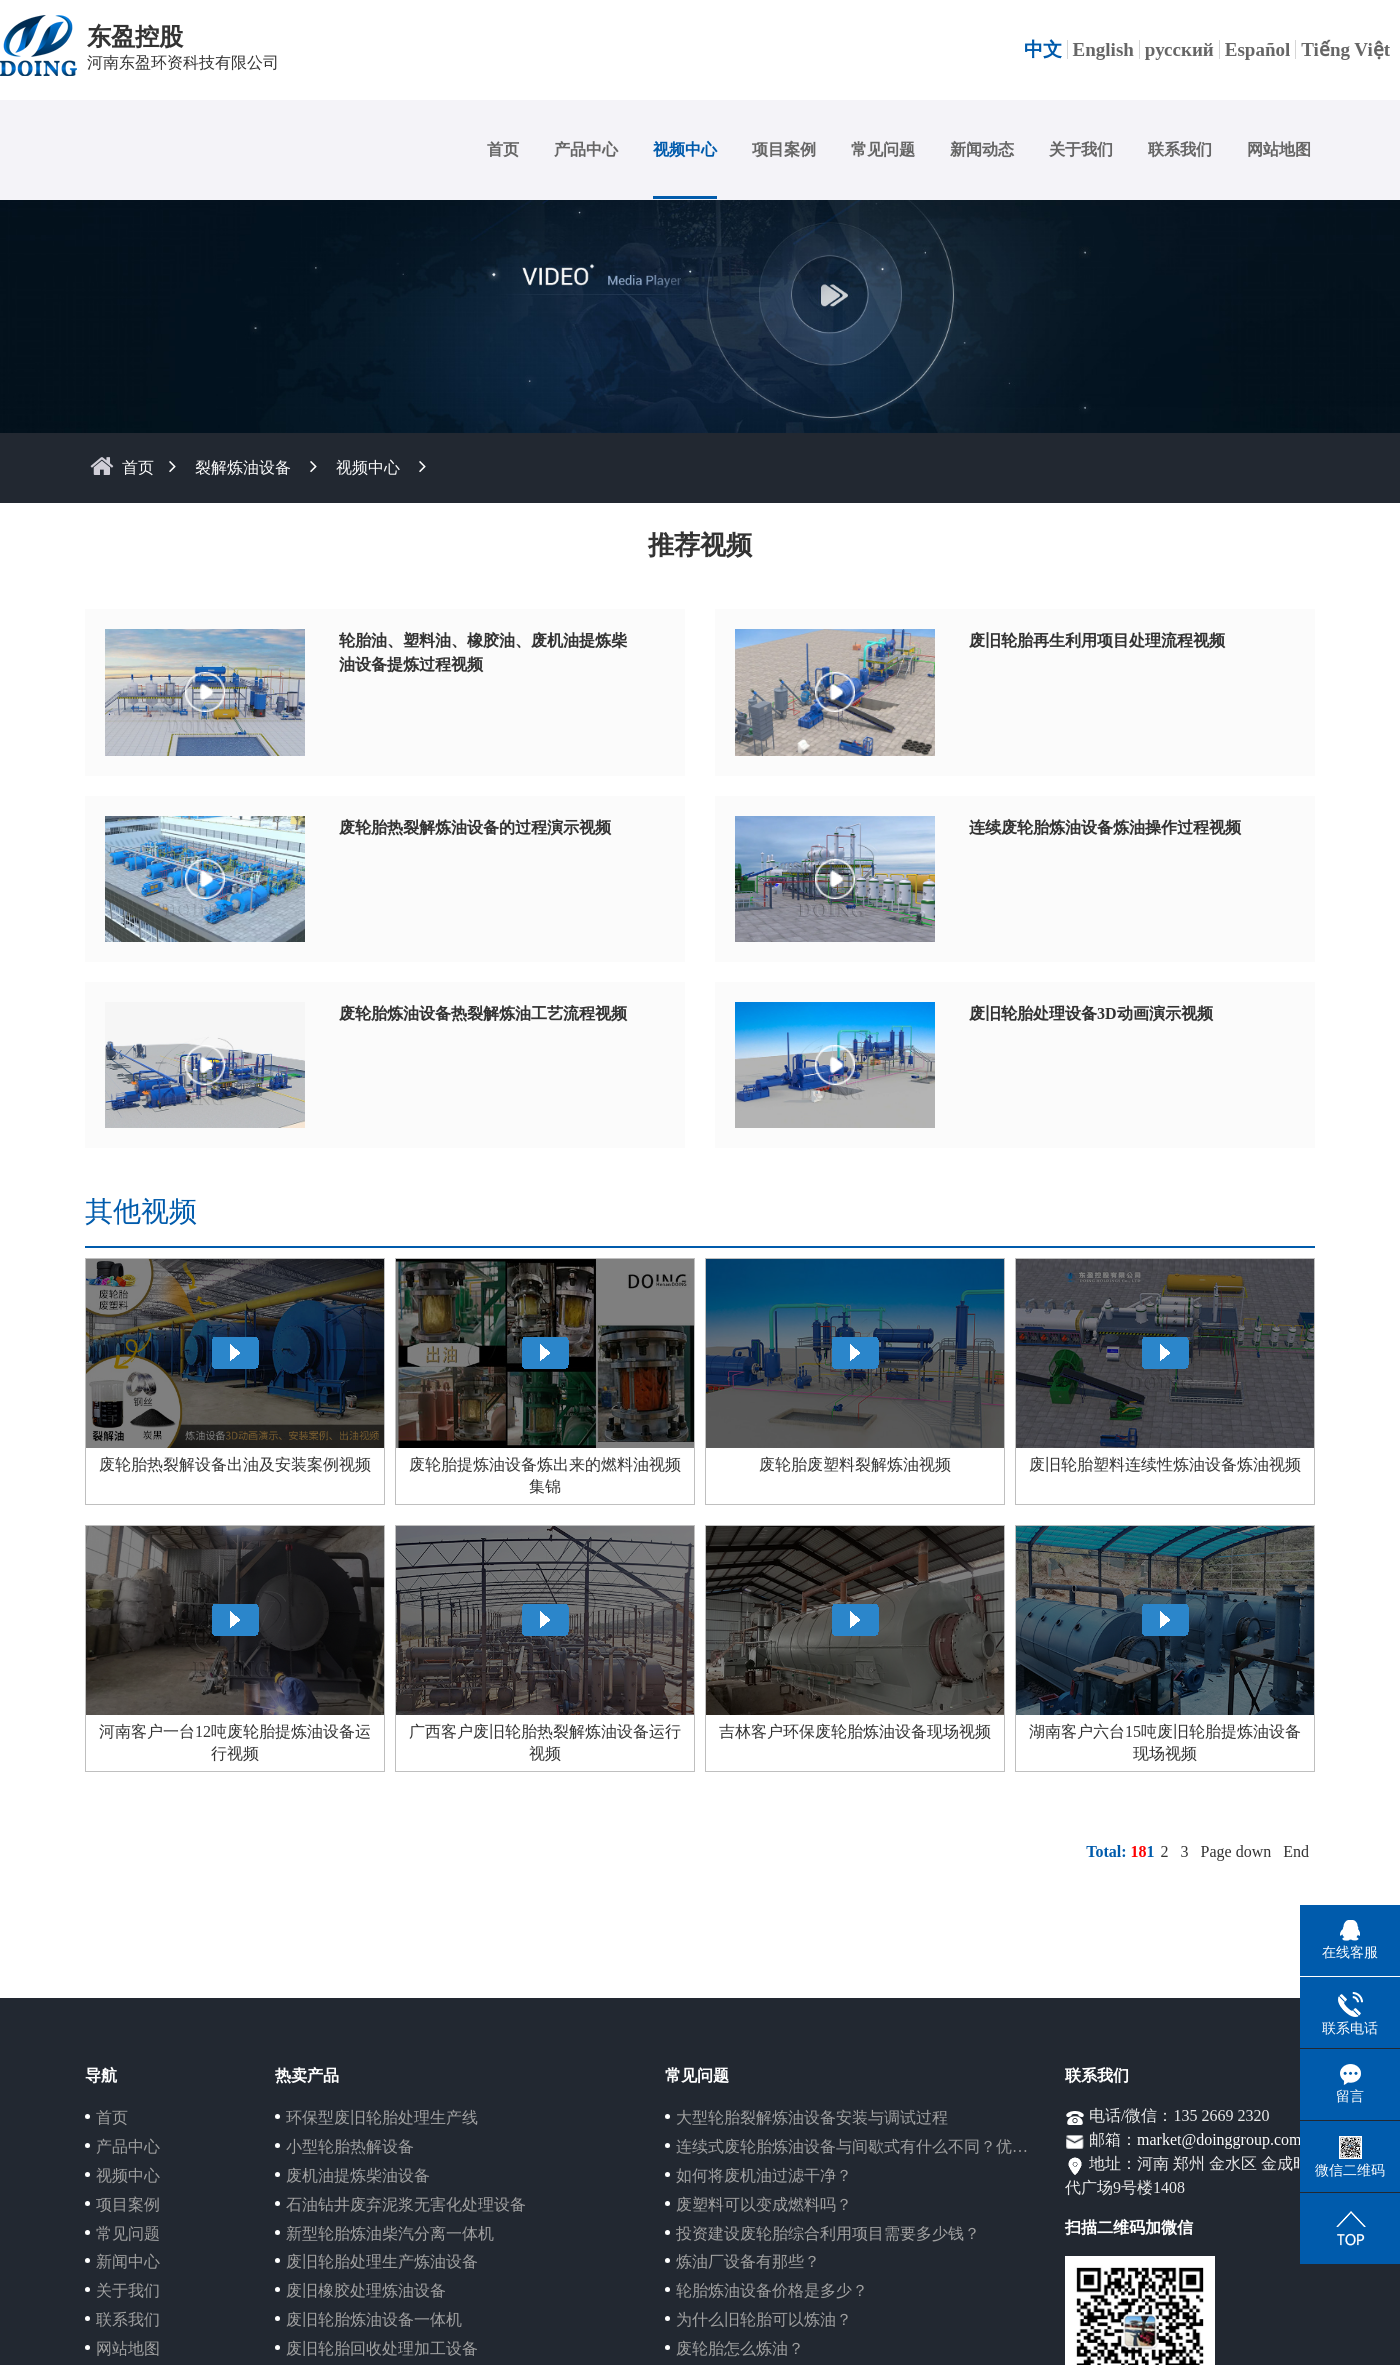 This screenshot has width=1400, height=2365. What do you see at coordinates (366, 2290) in the screenshot?
I see `废旧橡胶处理炼油设备` at bounding box center [366, 2290].